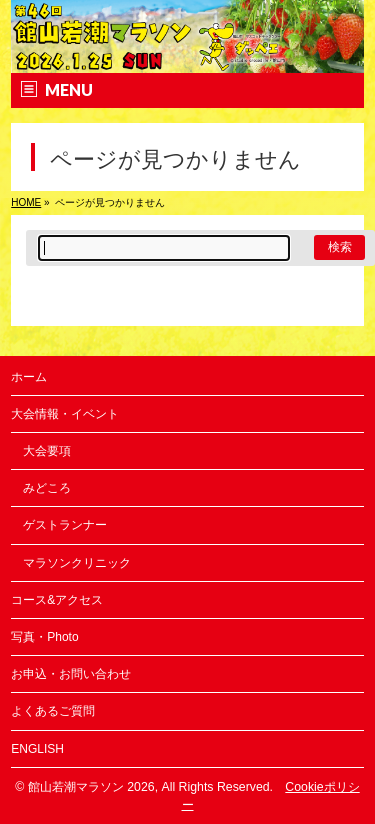 This screenshot has height=824, width=375. What do you see at coordinates (53, 711) in the screenshot?
I see `よくあるご質問` at bounding box center [53, 711].